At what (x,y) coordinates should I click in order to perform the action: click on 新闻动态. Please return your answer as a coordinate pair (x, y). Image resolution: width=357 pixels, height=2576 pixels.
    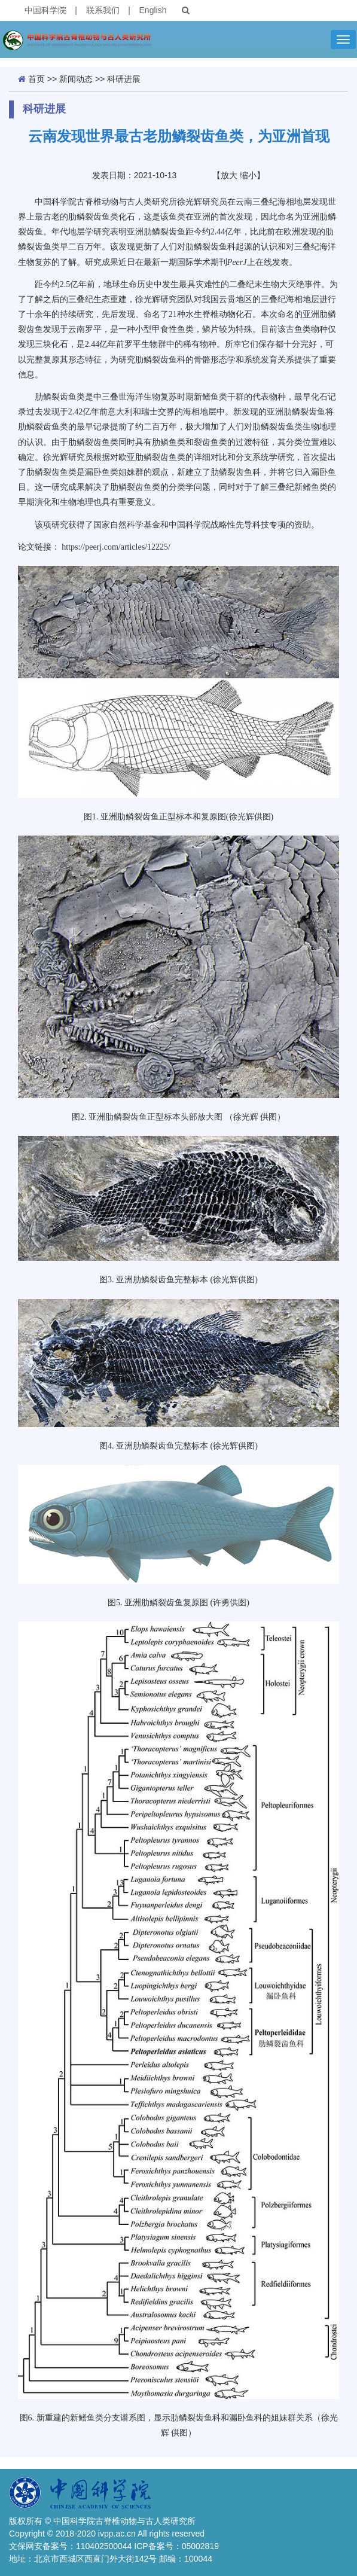
    Looking at the image, I should click on (76, 79).